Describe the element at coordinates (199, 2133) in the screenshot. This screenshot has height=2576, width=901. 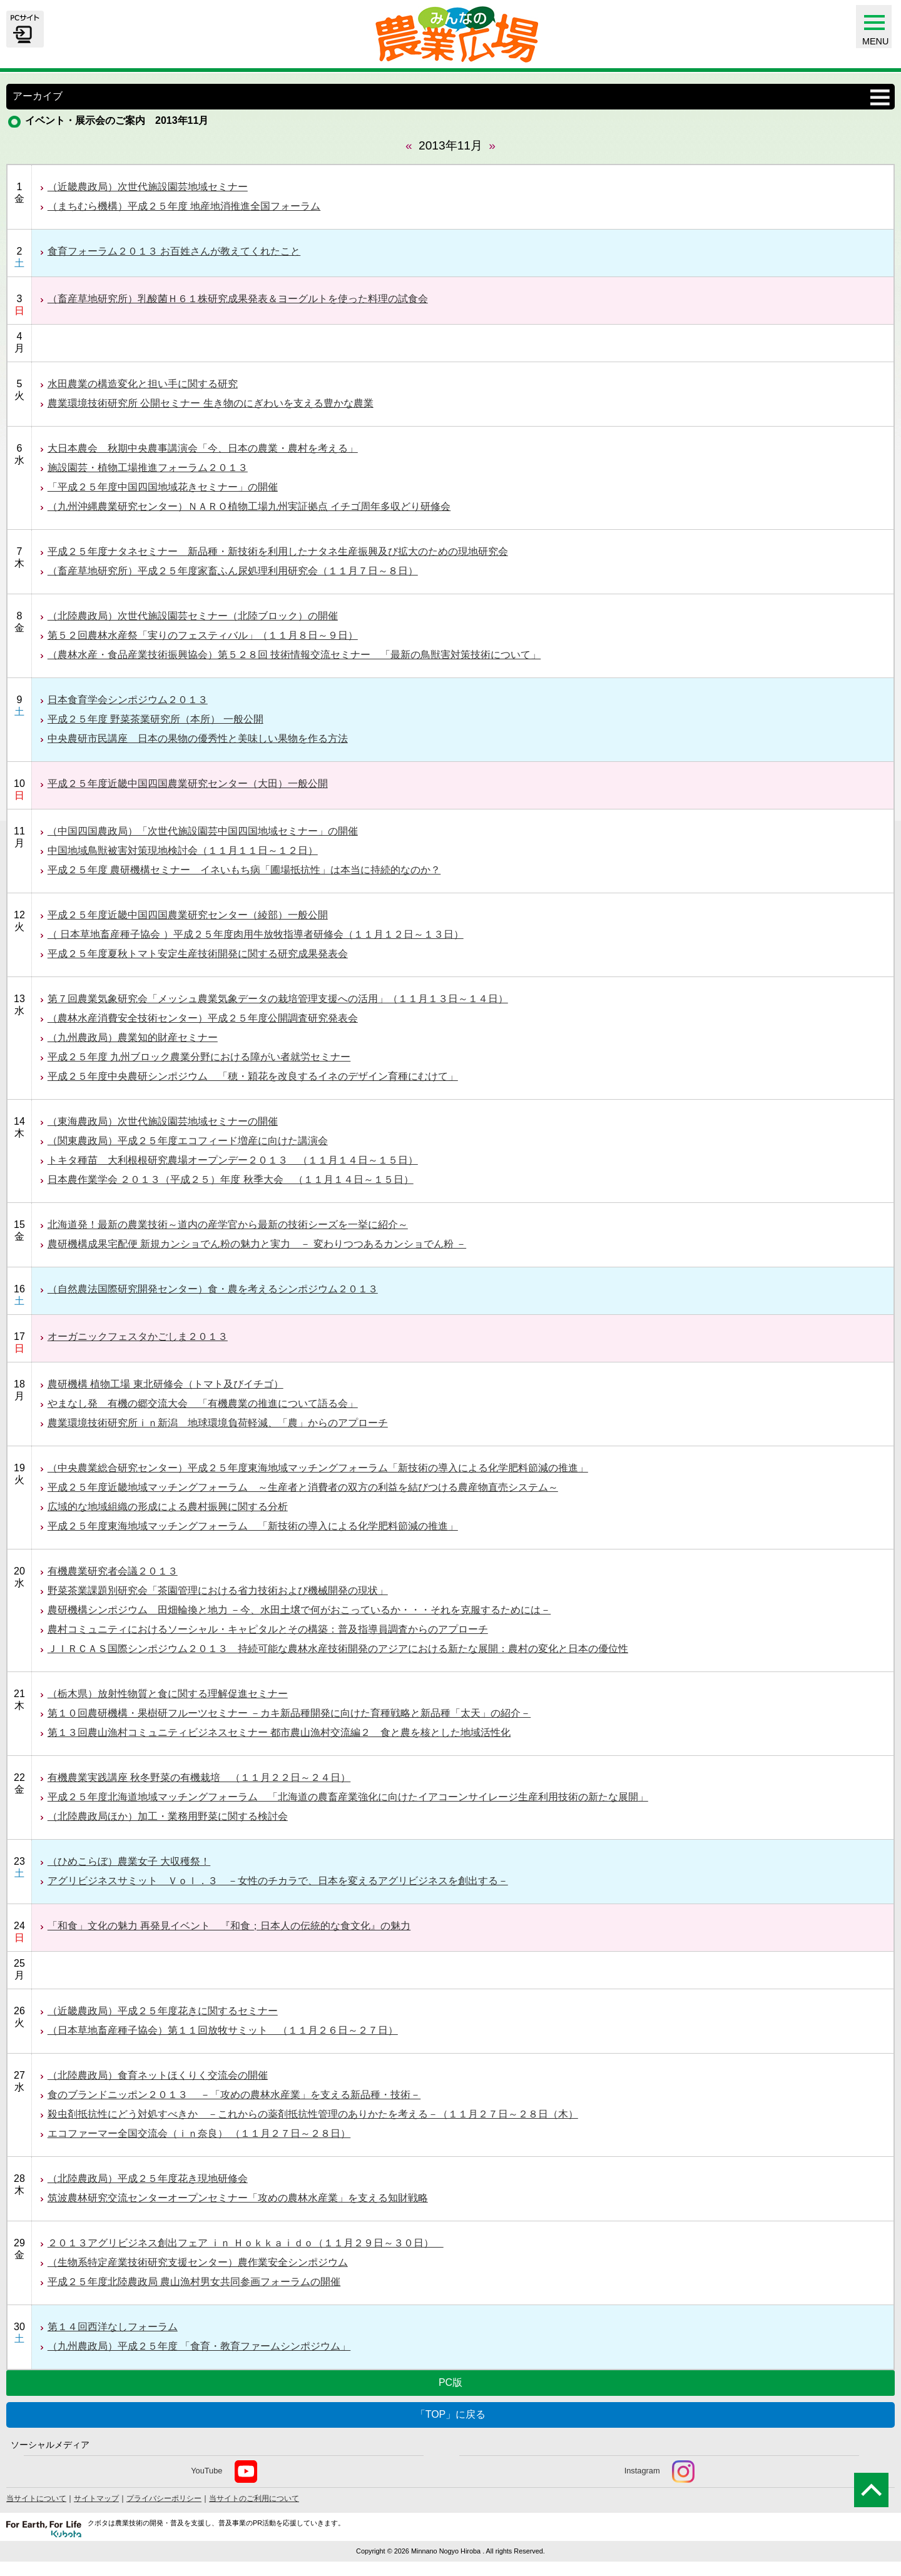
I see `エコファーマー全国交流会（ｉｎ奈良） （１１月２７日～２８日）` at that location.